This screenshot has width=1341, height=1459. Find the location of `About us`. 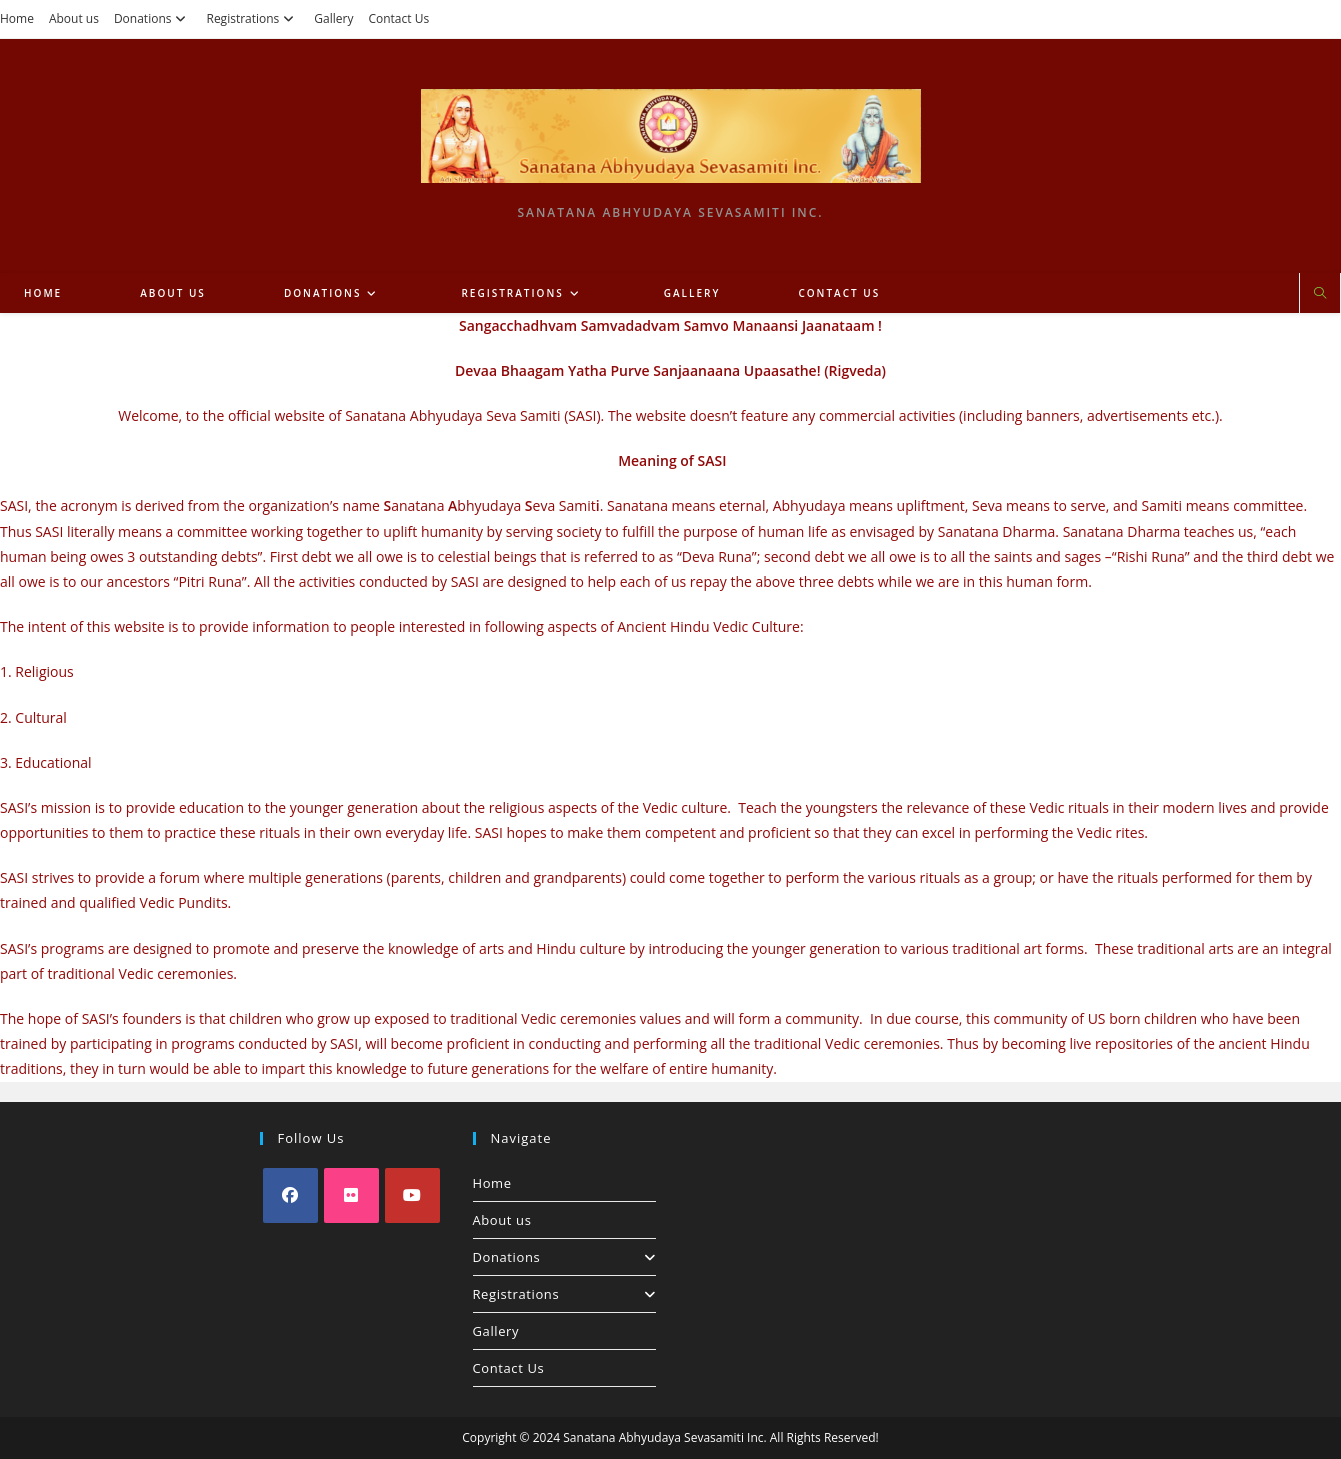

About us is located at coordinates (74, 18).